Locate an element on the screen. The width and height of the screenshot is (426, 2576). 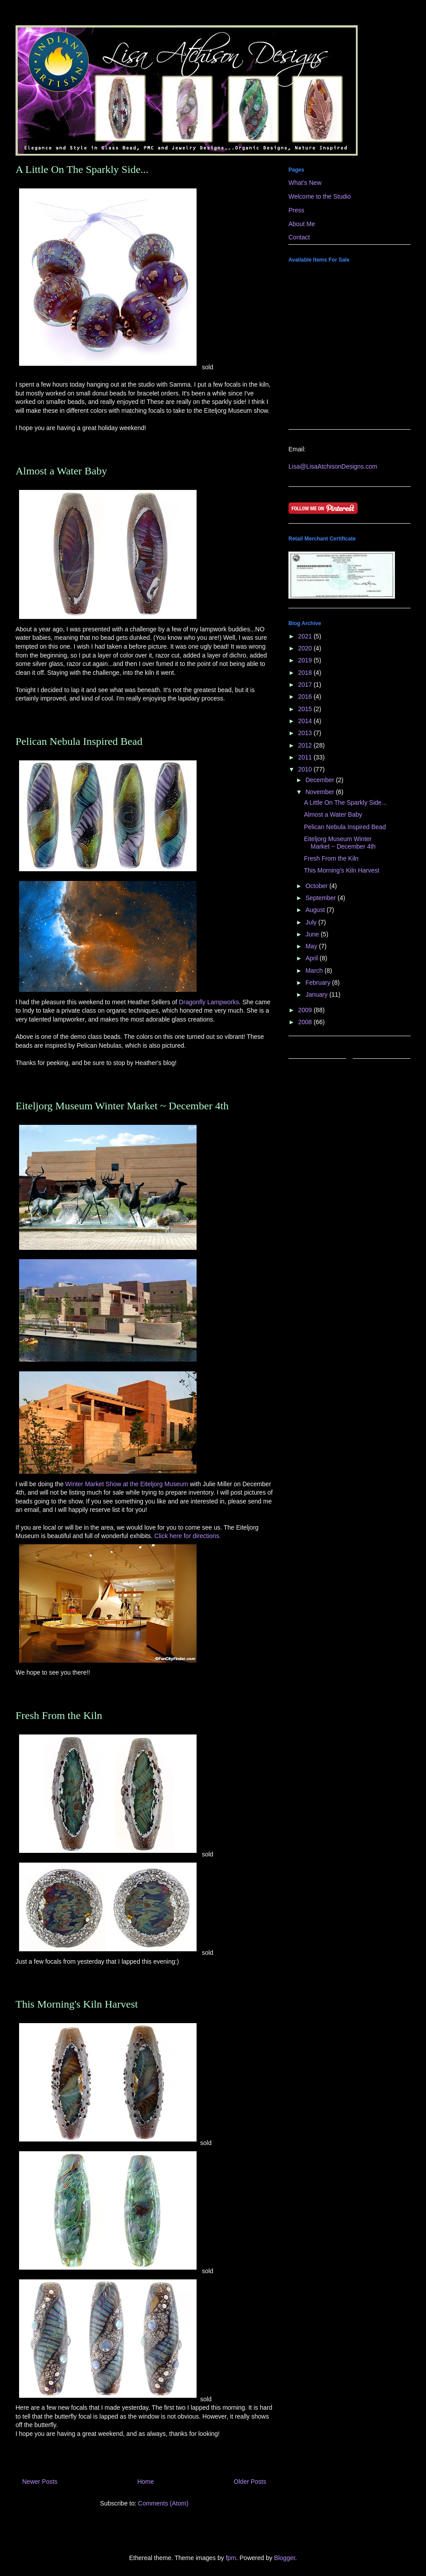
April is located at coordinates (312, 958).